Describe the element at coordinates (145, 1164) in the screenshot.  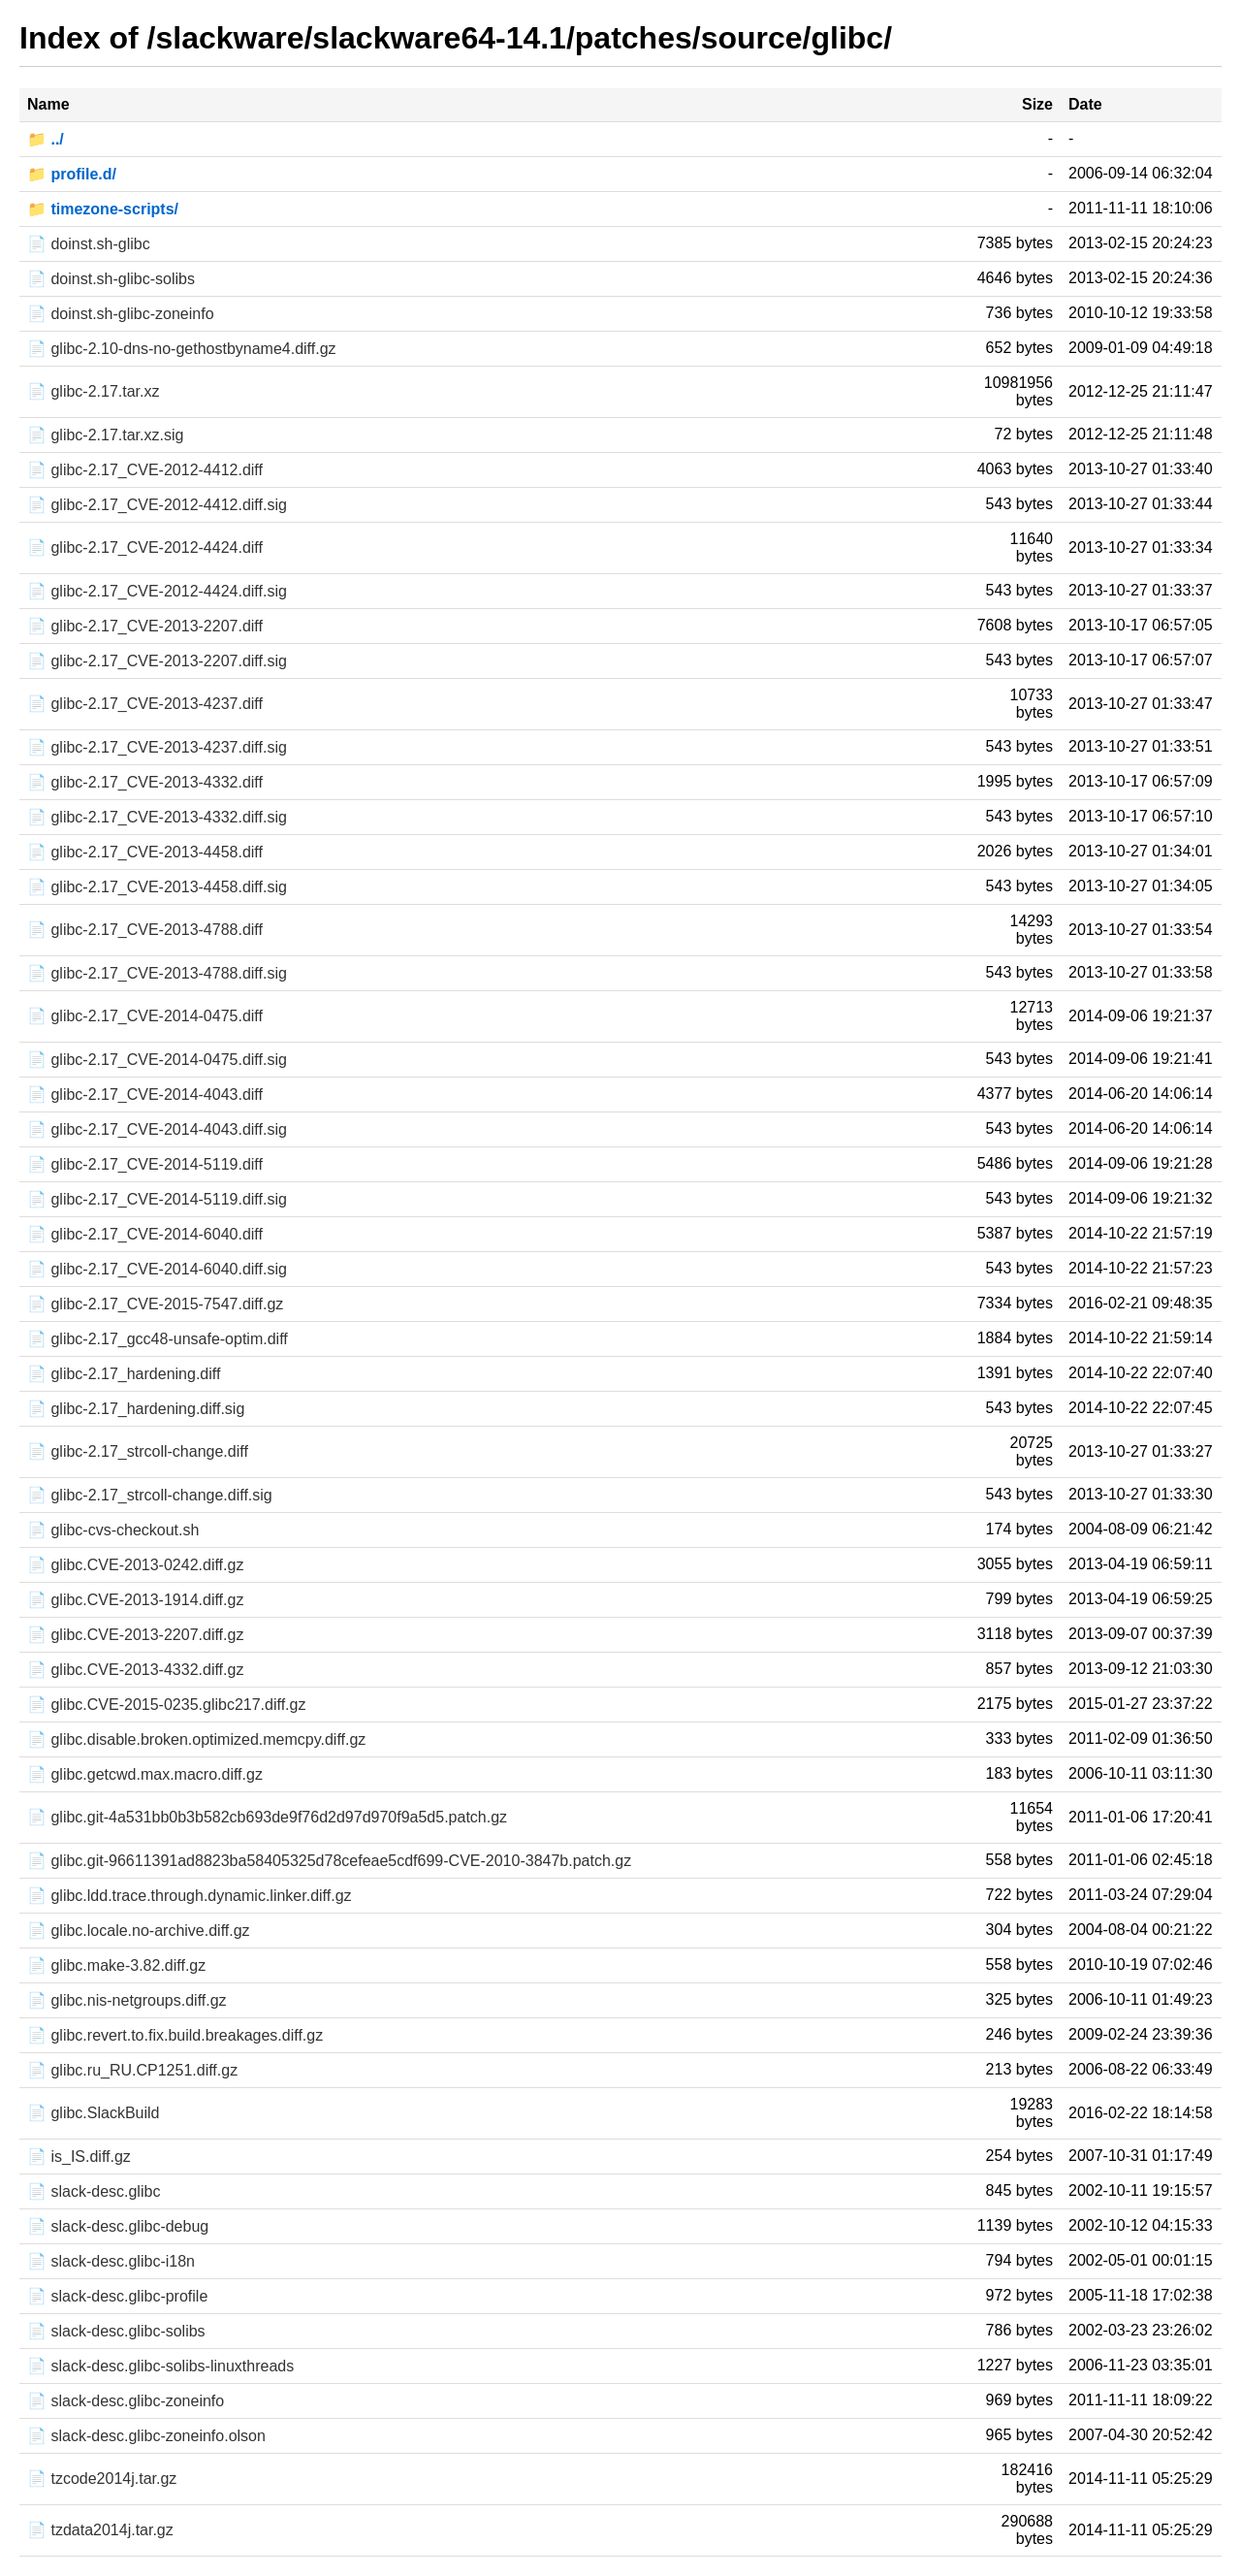
I see `📄 glibc-2.17_CVE-2014-5119.diff` at that location.